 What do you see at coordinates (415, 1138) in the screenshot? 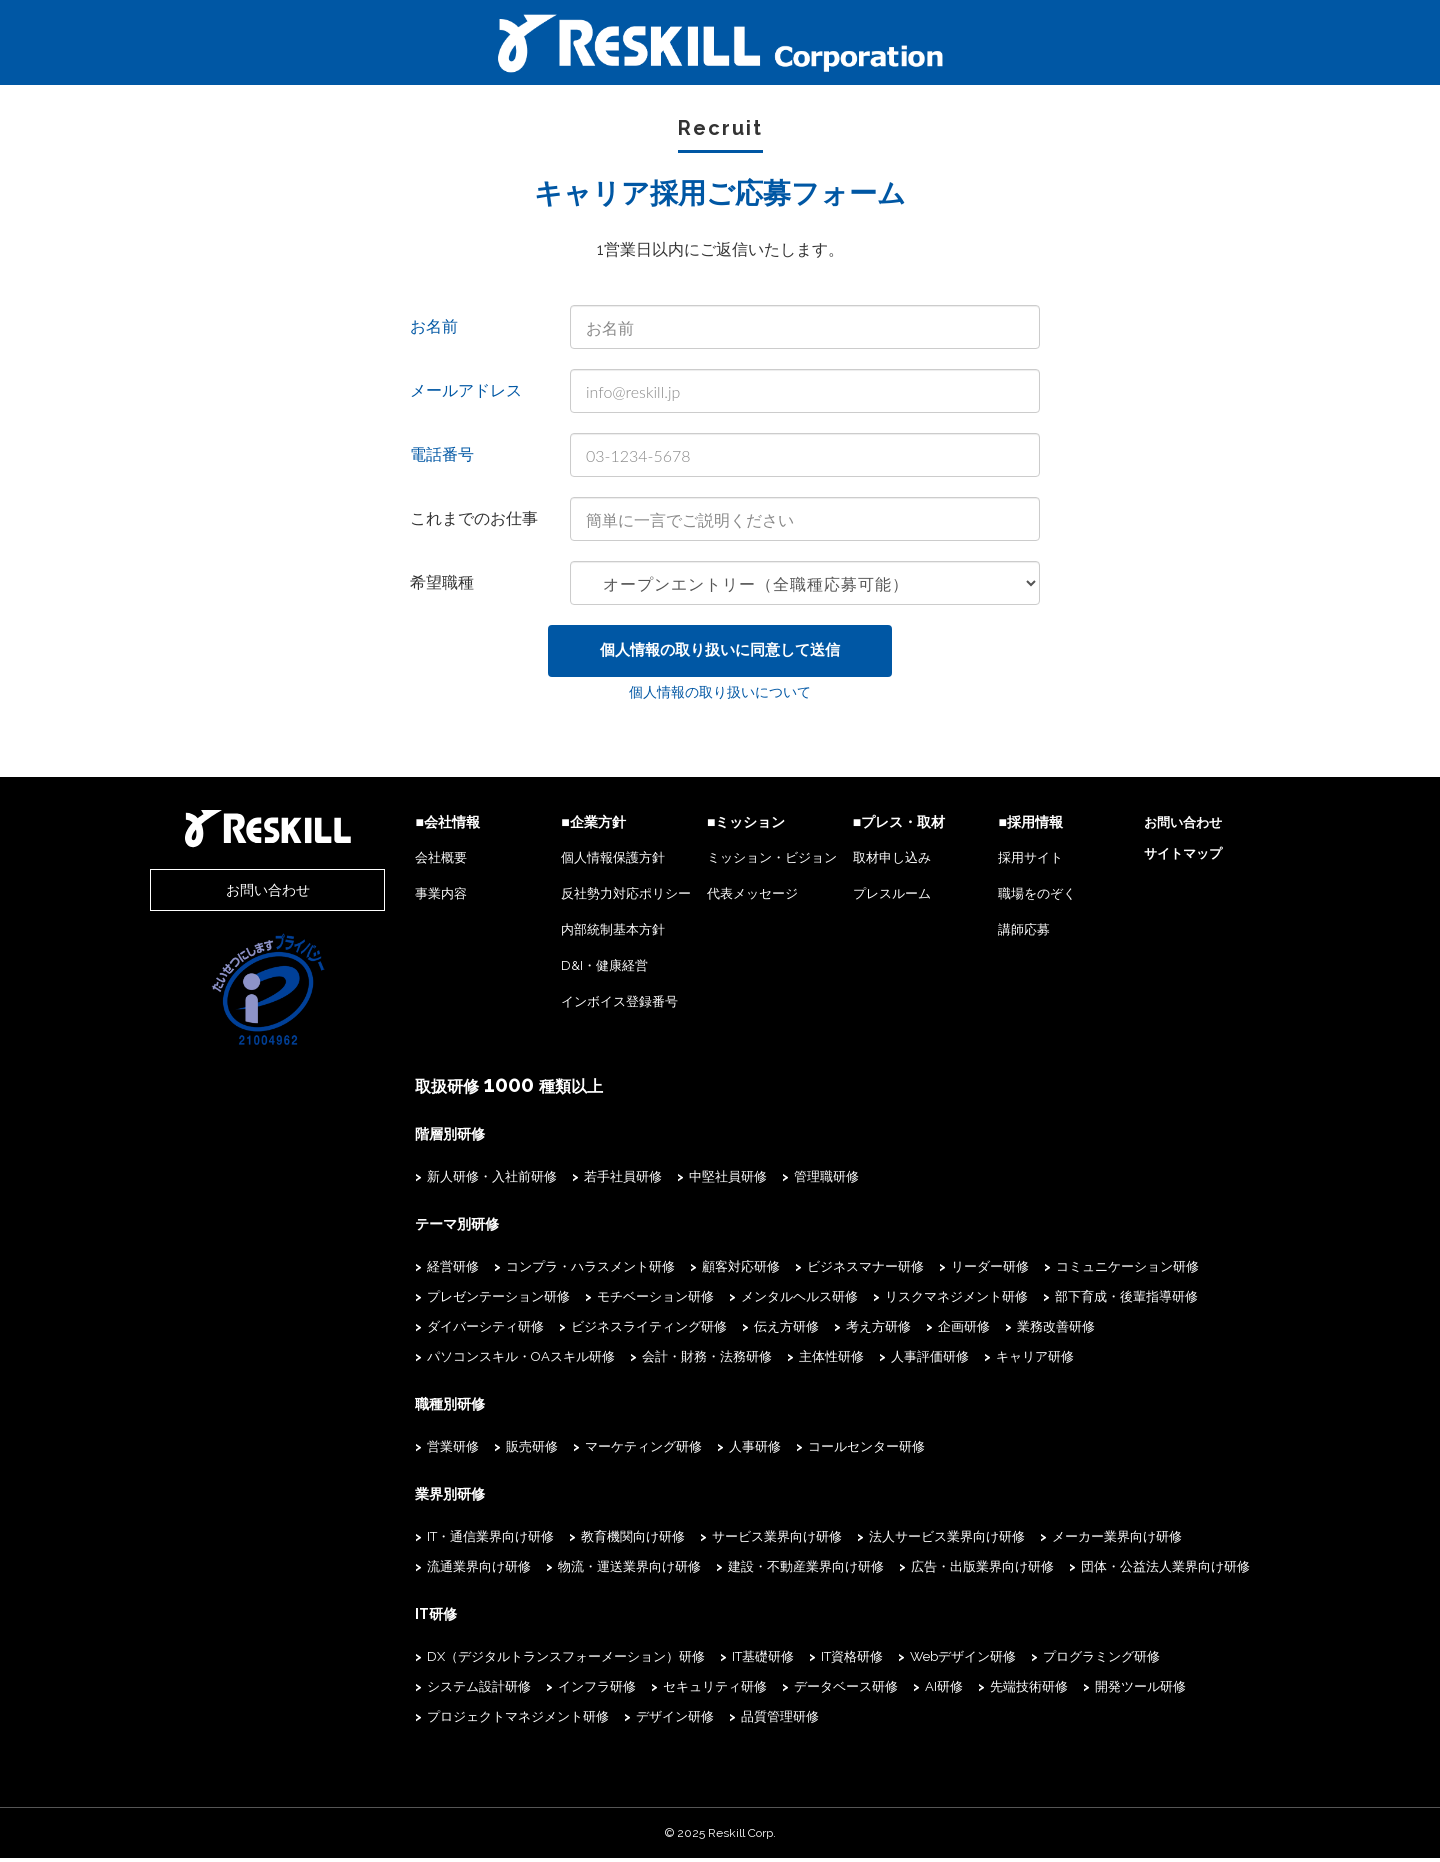
I see `階層別研修` at bounding box center [415, 1138].